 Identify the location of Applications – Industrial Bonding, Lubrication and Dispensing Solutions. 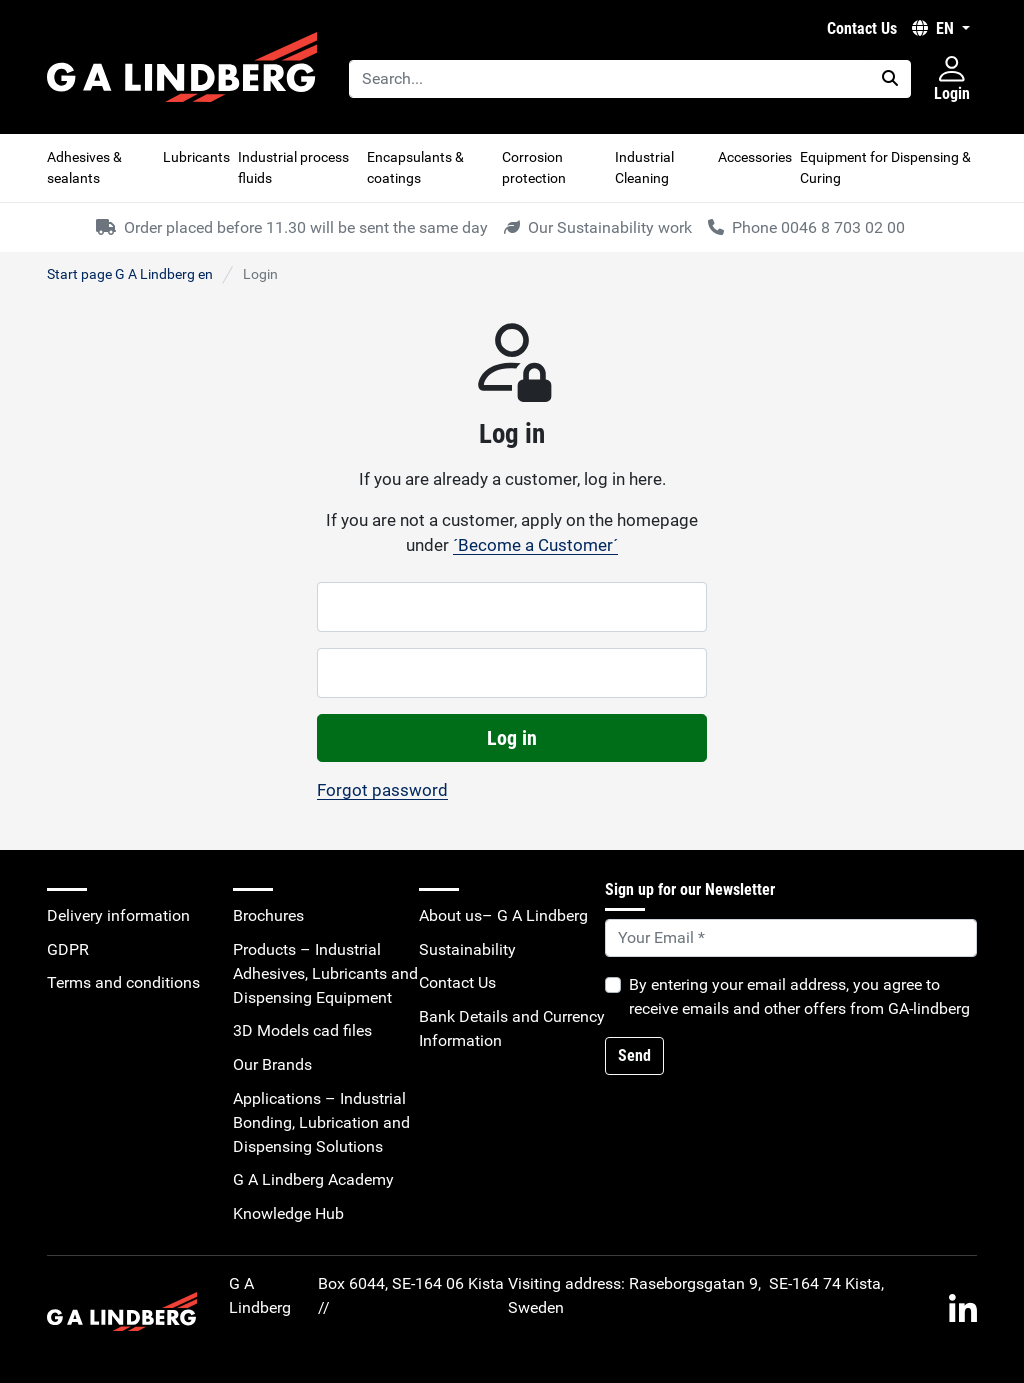
(321, 1122).